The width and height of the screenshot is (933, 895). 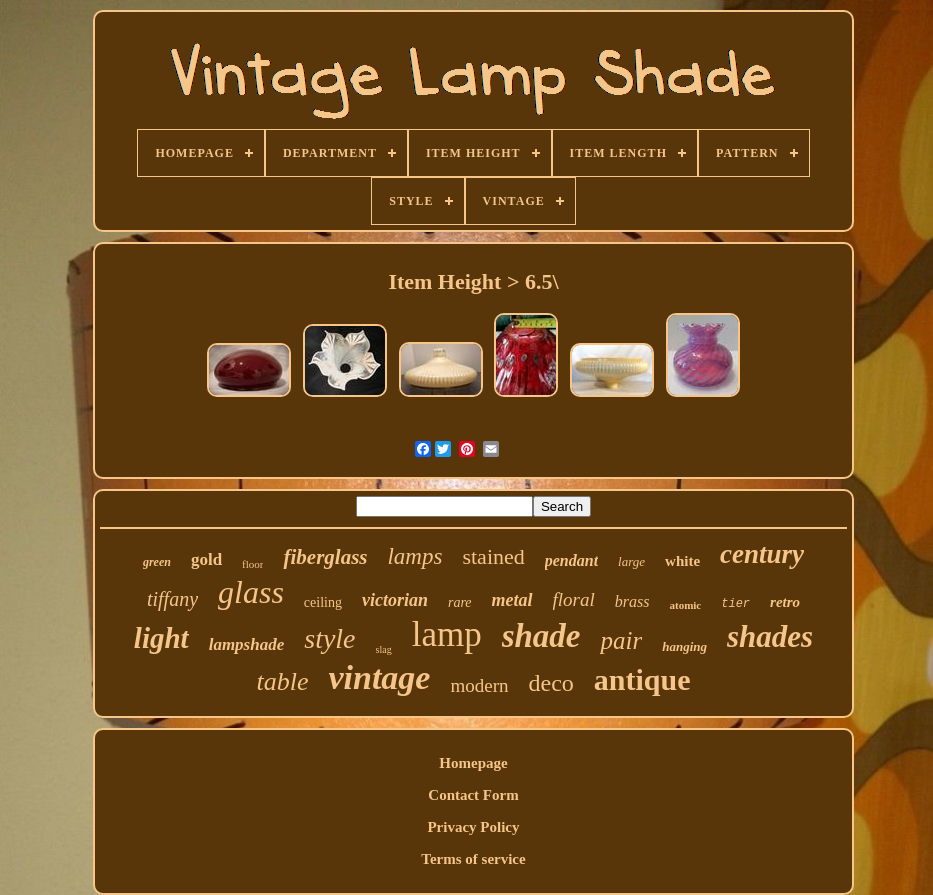 I want to click on table, so click(x=282, y=681).